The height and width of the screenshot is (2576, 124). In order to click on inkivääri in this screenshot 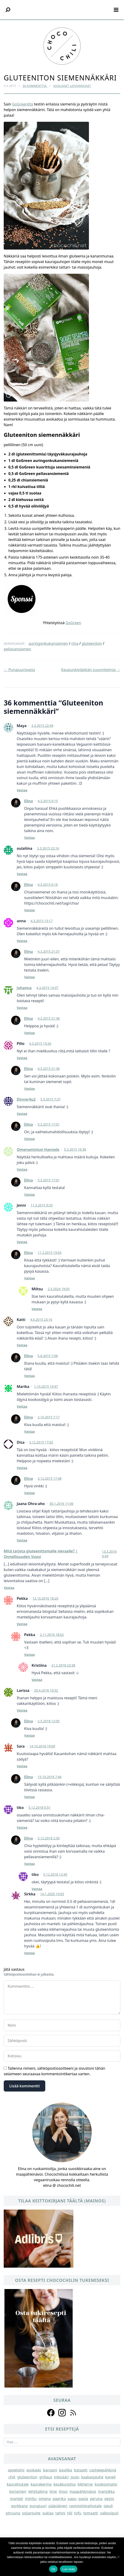, I will do `click(61, 2477)`.